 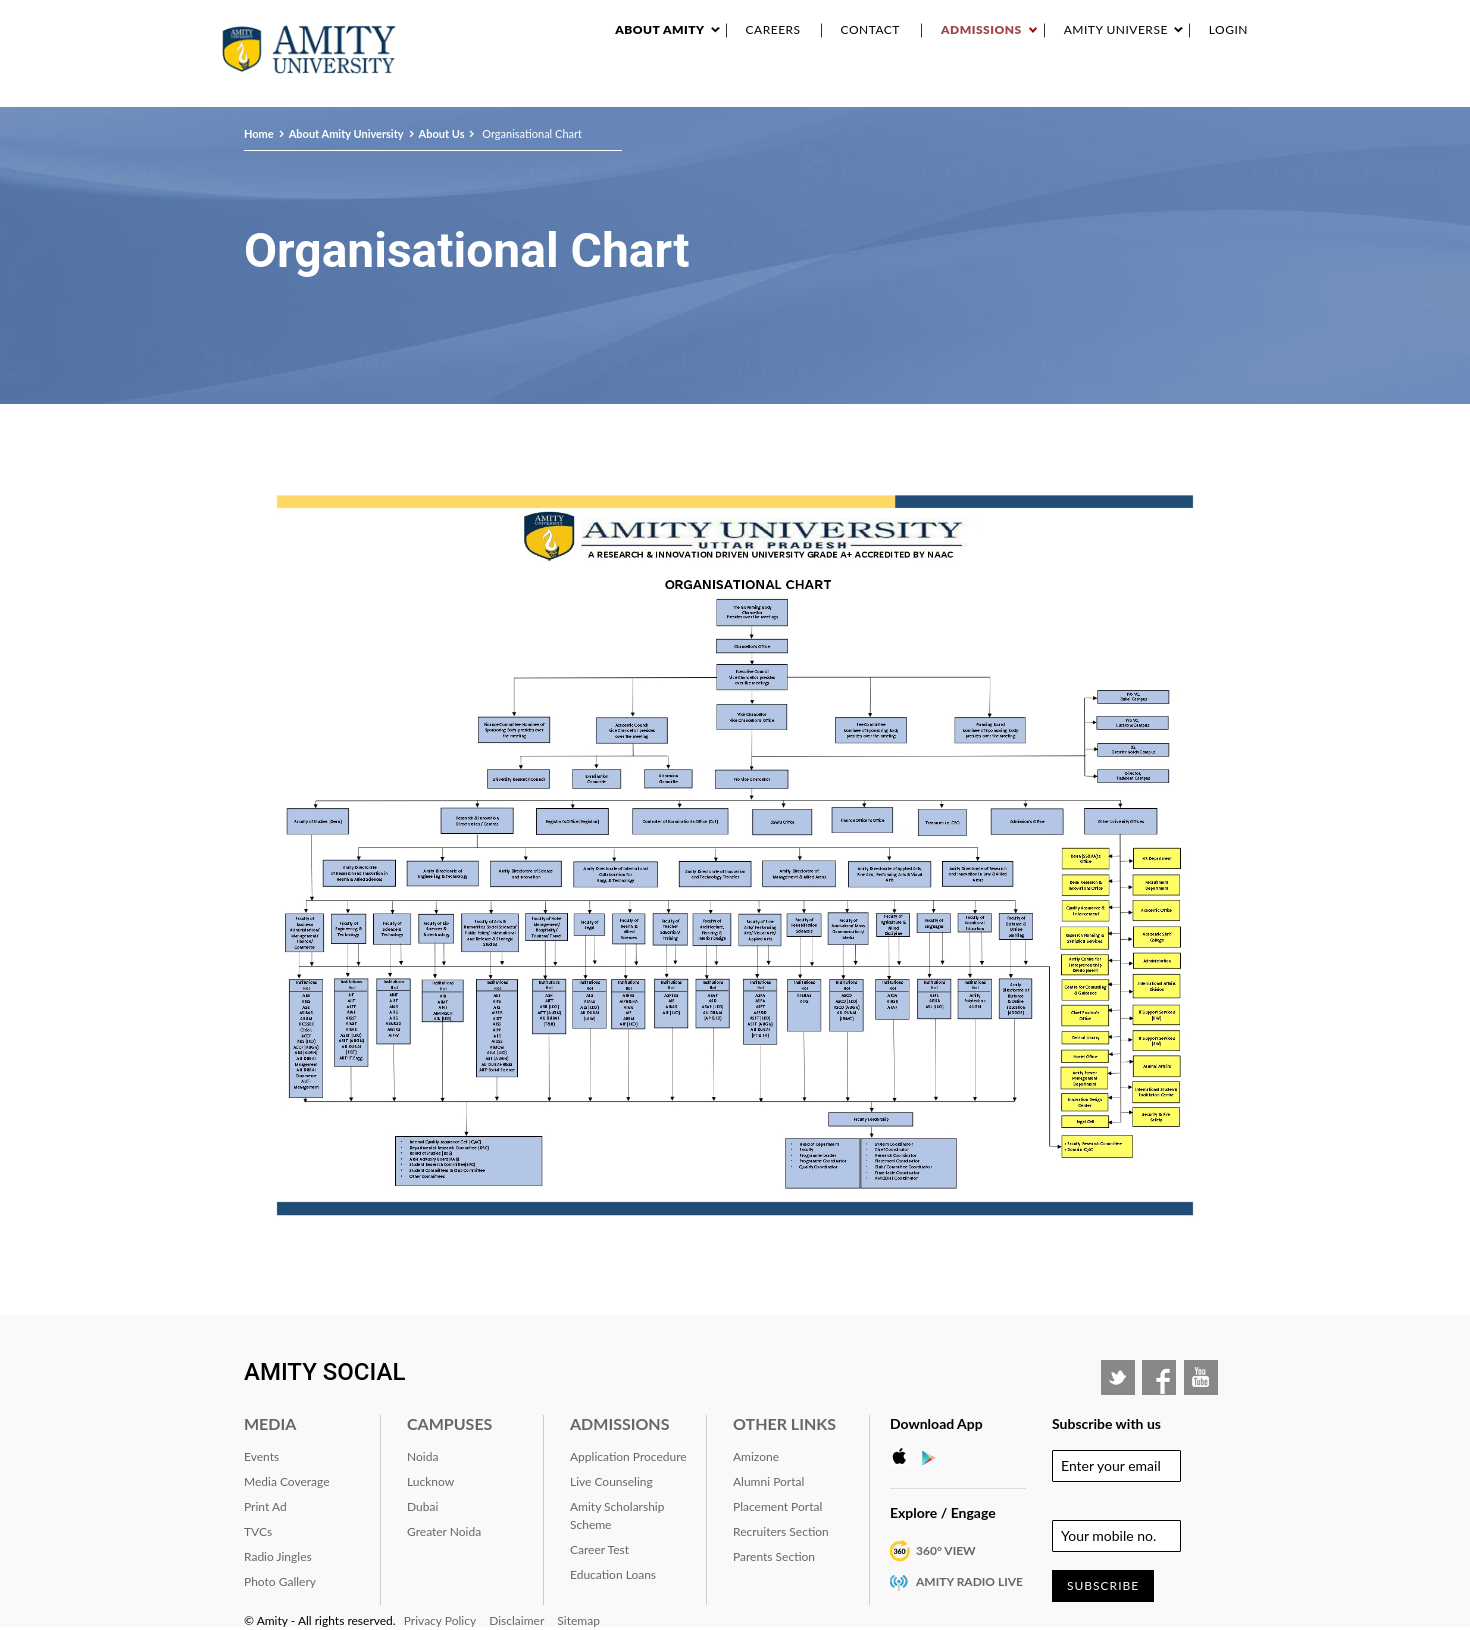 What do you see at coordinates (611, 1481) in the screenshot?
I see `Live Counseling` at bounding box center [611, 1481].